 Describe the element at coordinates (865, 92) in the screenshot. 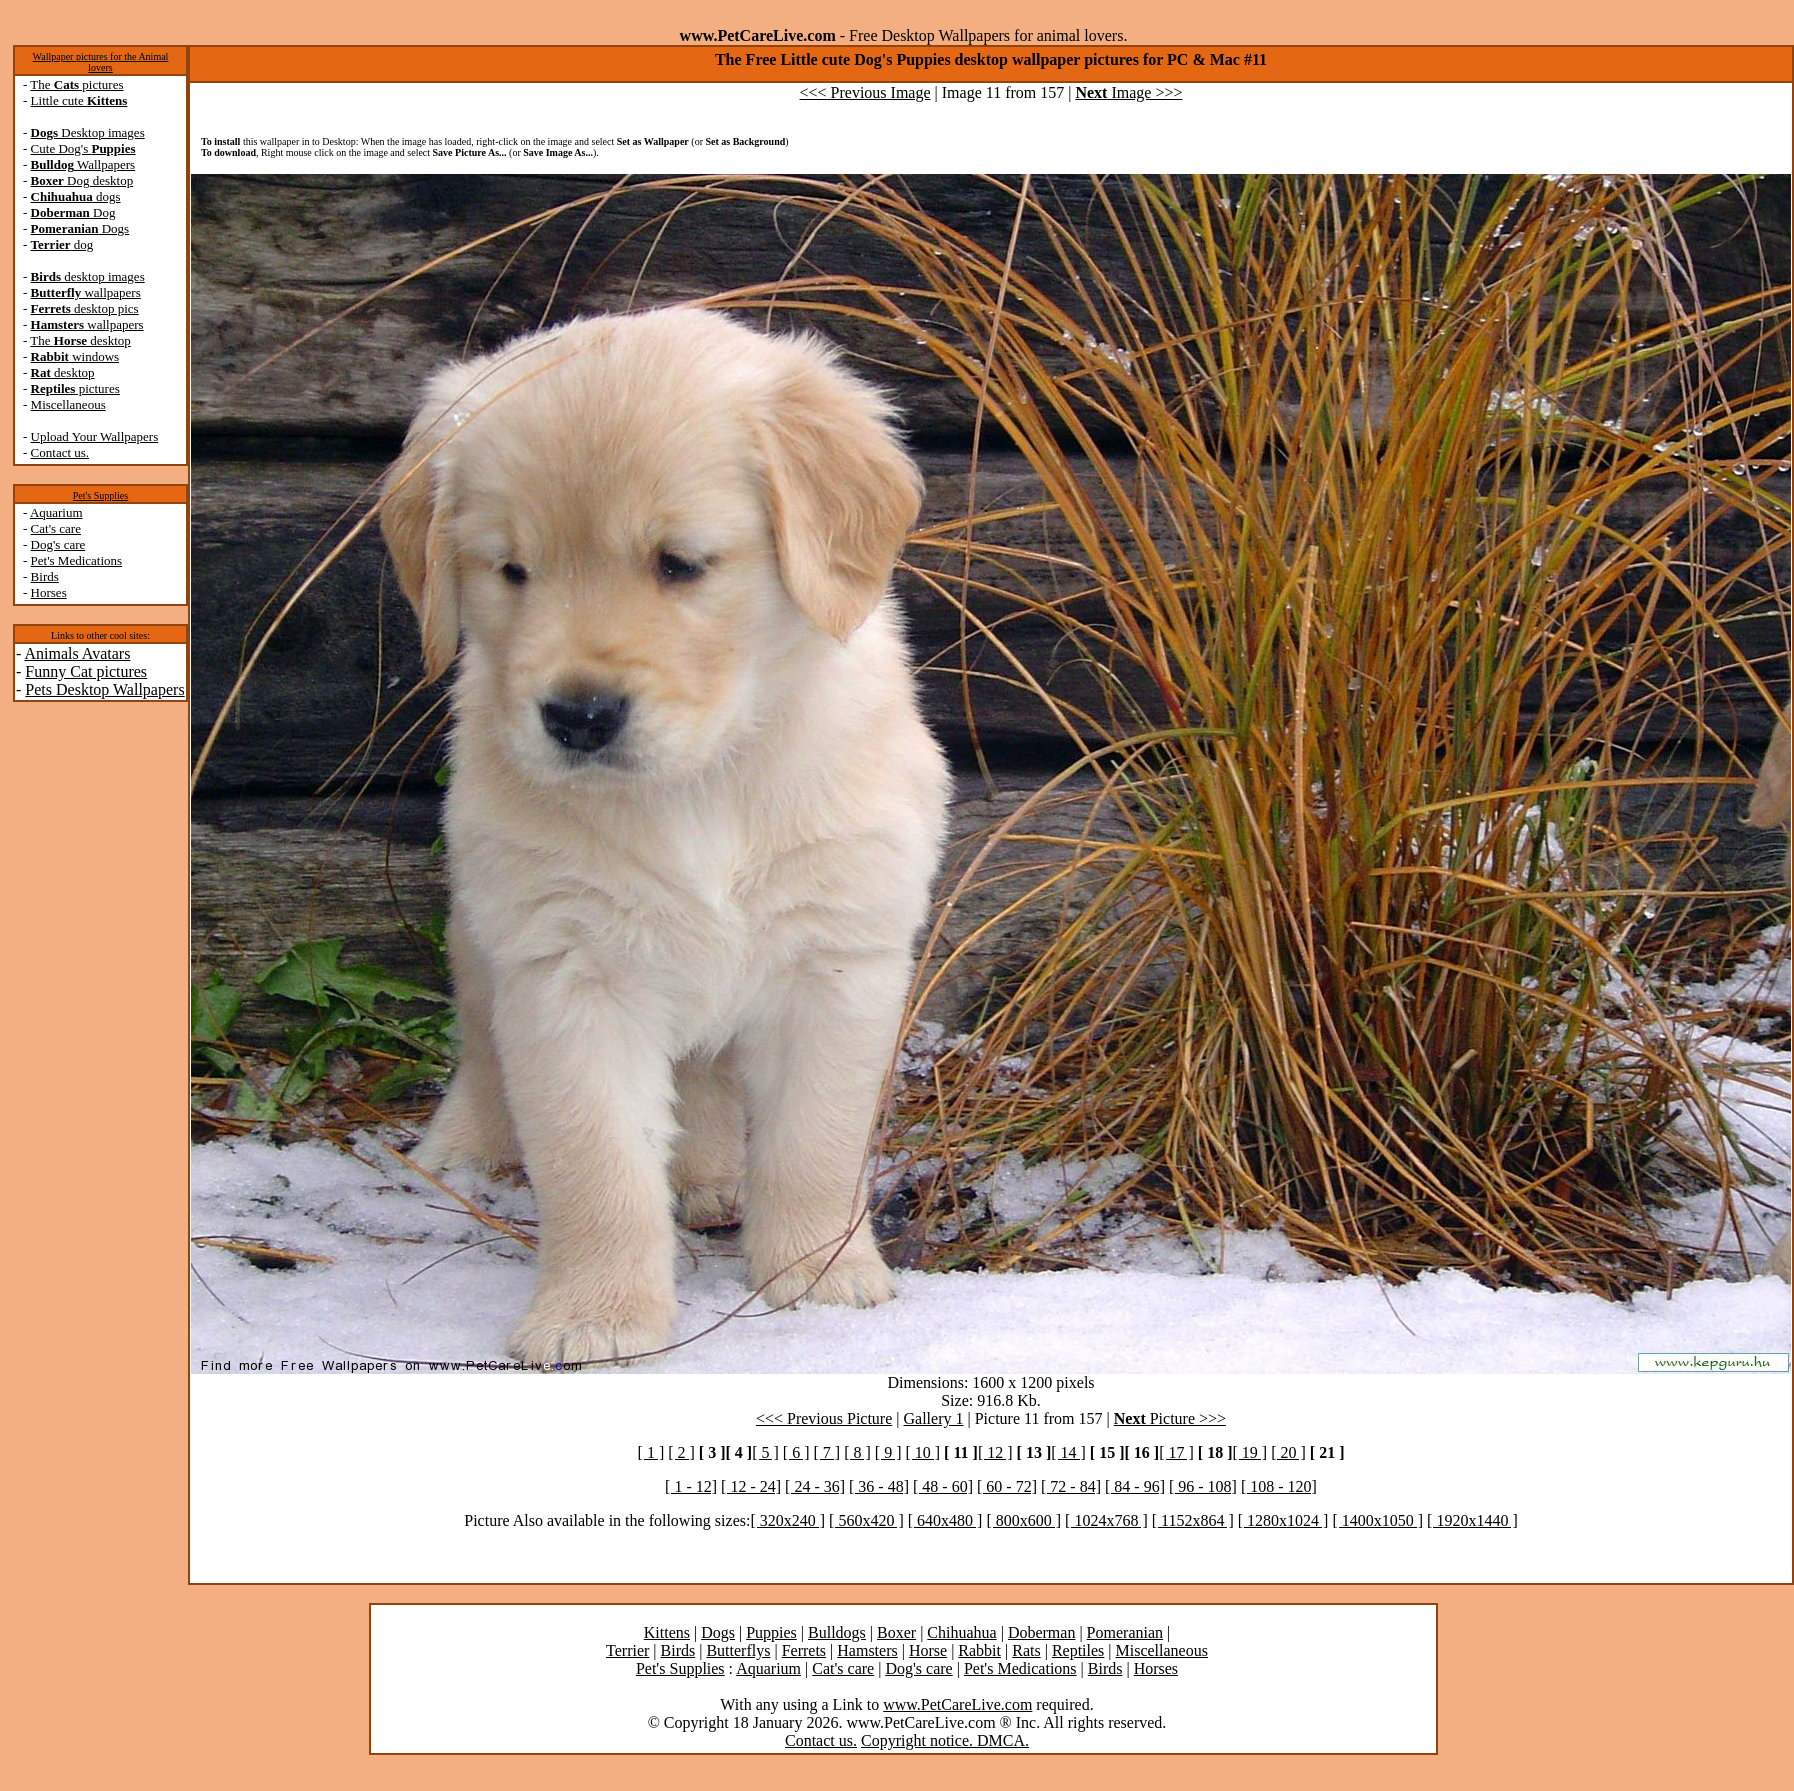

I see `<<< Previous Image` at that location.